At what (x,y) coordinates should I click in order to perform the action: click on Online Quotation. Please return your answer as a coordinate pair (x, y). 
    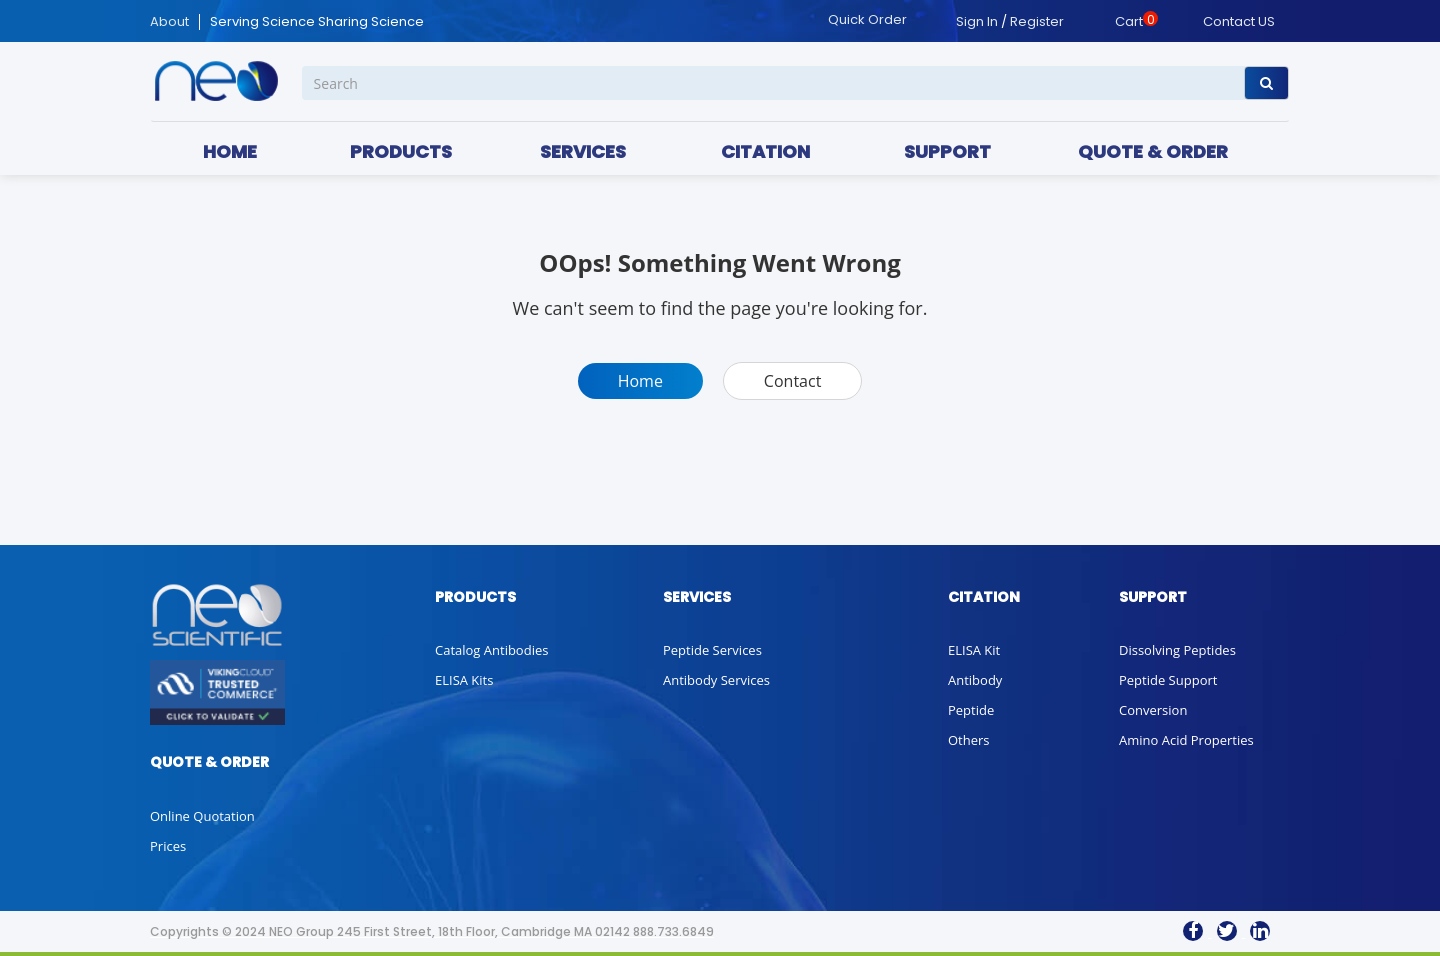
    Looking at the image, I should click on (202, 816).